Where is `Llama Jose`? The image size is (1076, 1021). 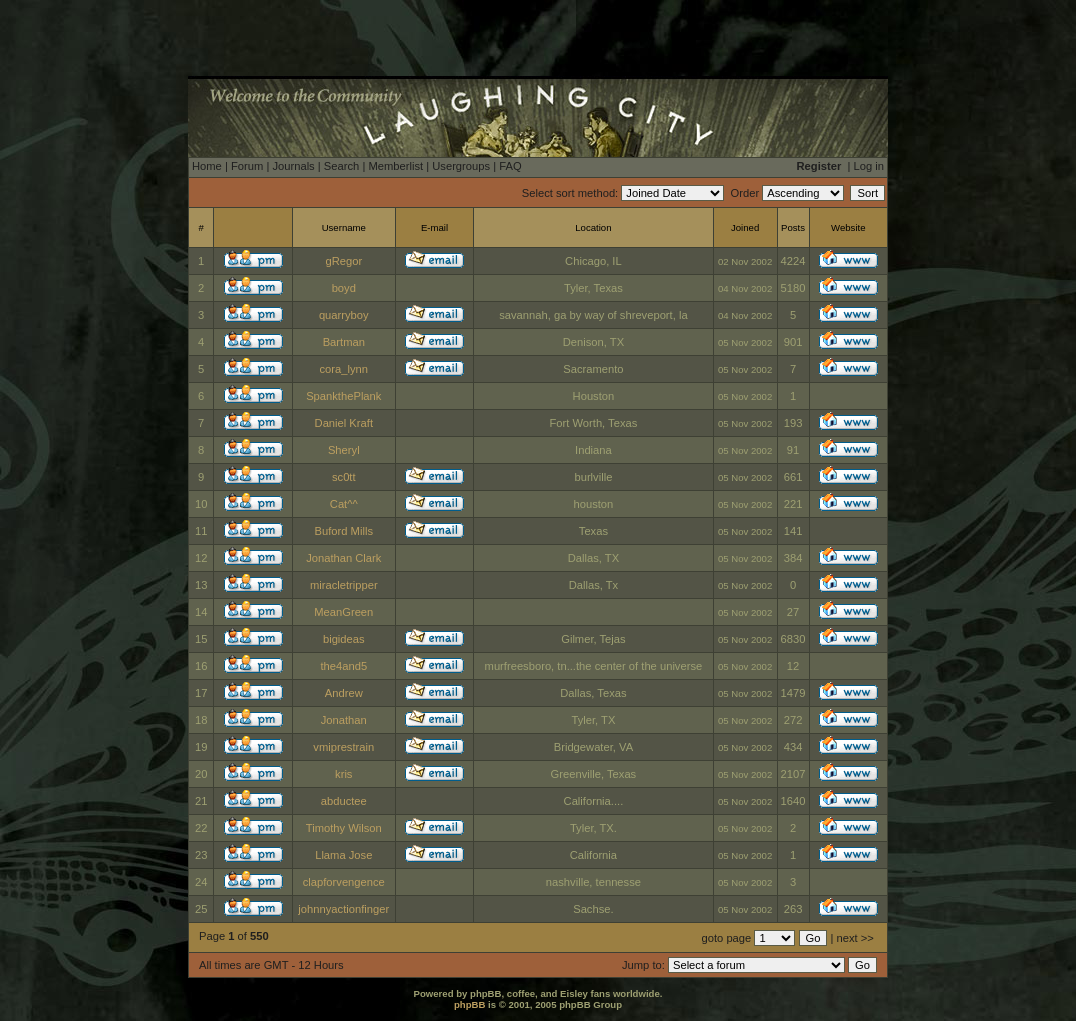
Llama Jose is located at coordinates (343, 855).